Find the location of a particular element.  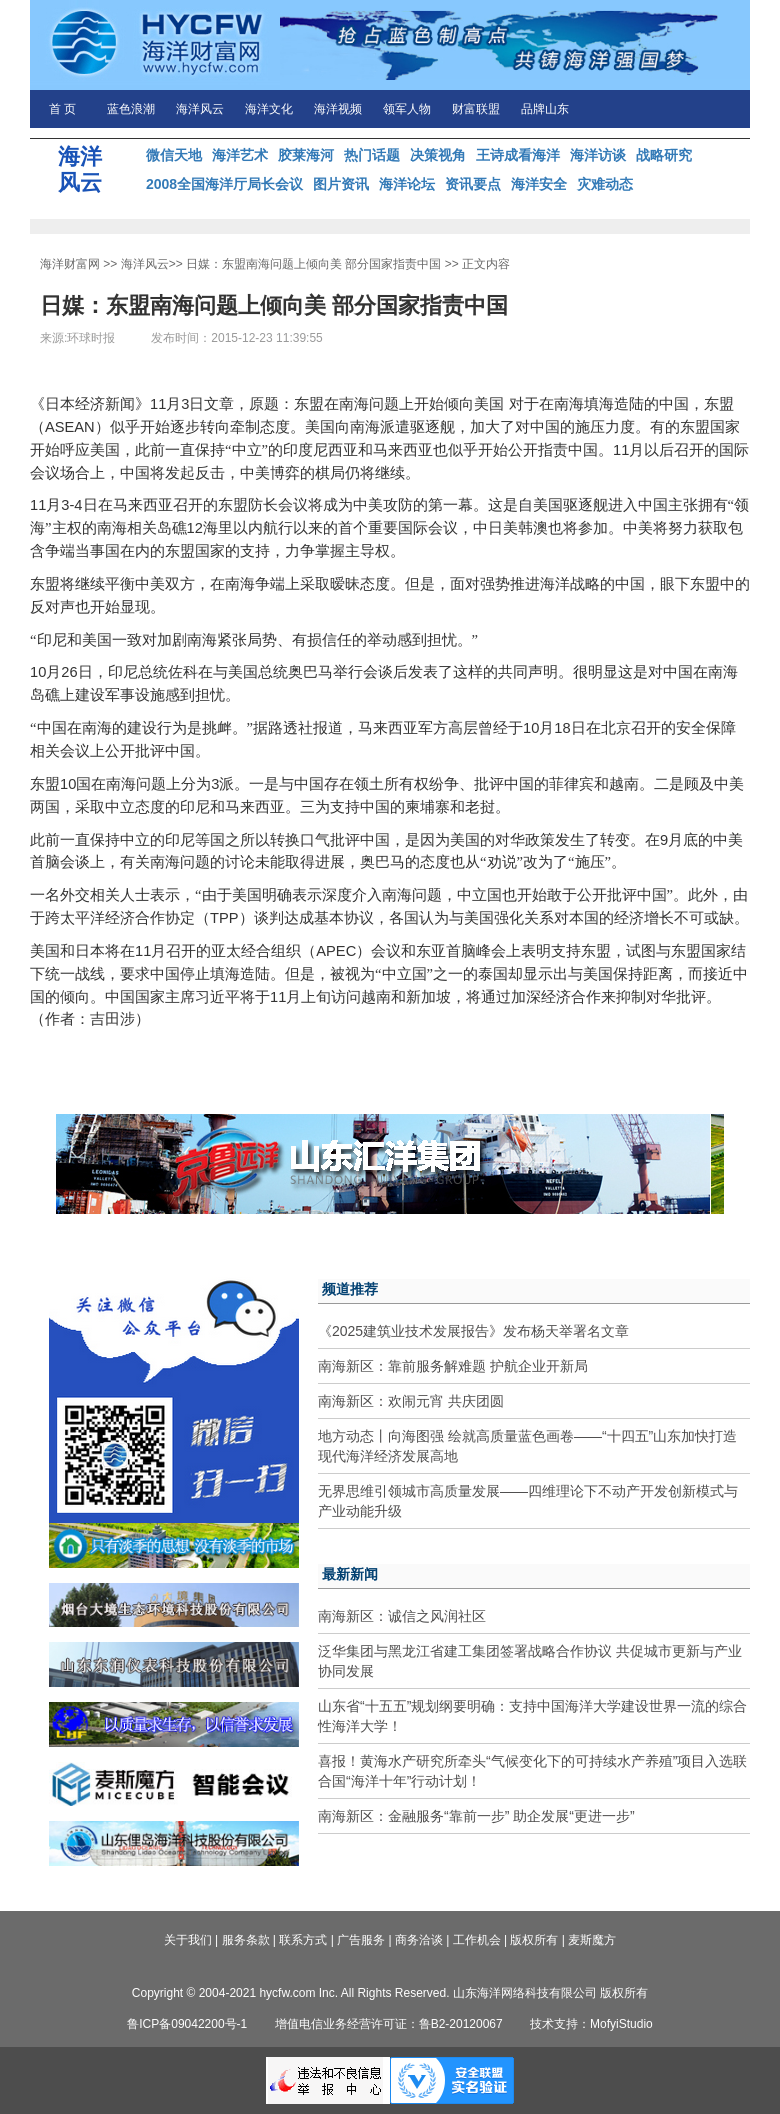

版权所有 is located at coordinates (534, 1940).